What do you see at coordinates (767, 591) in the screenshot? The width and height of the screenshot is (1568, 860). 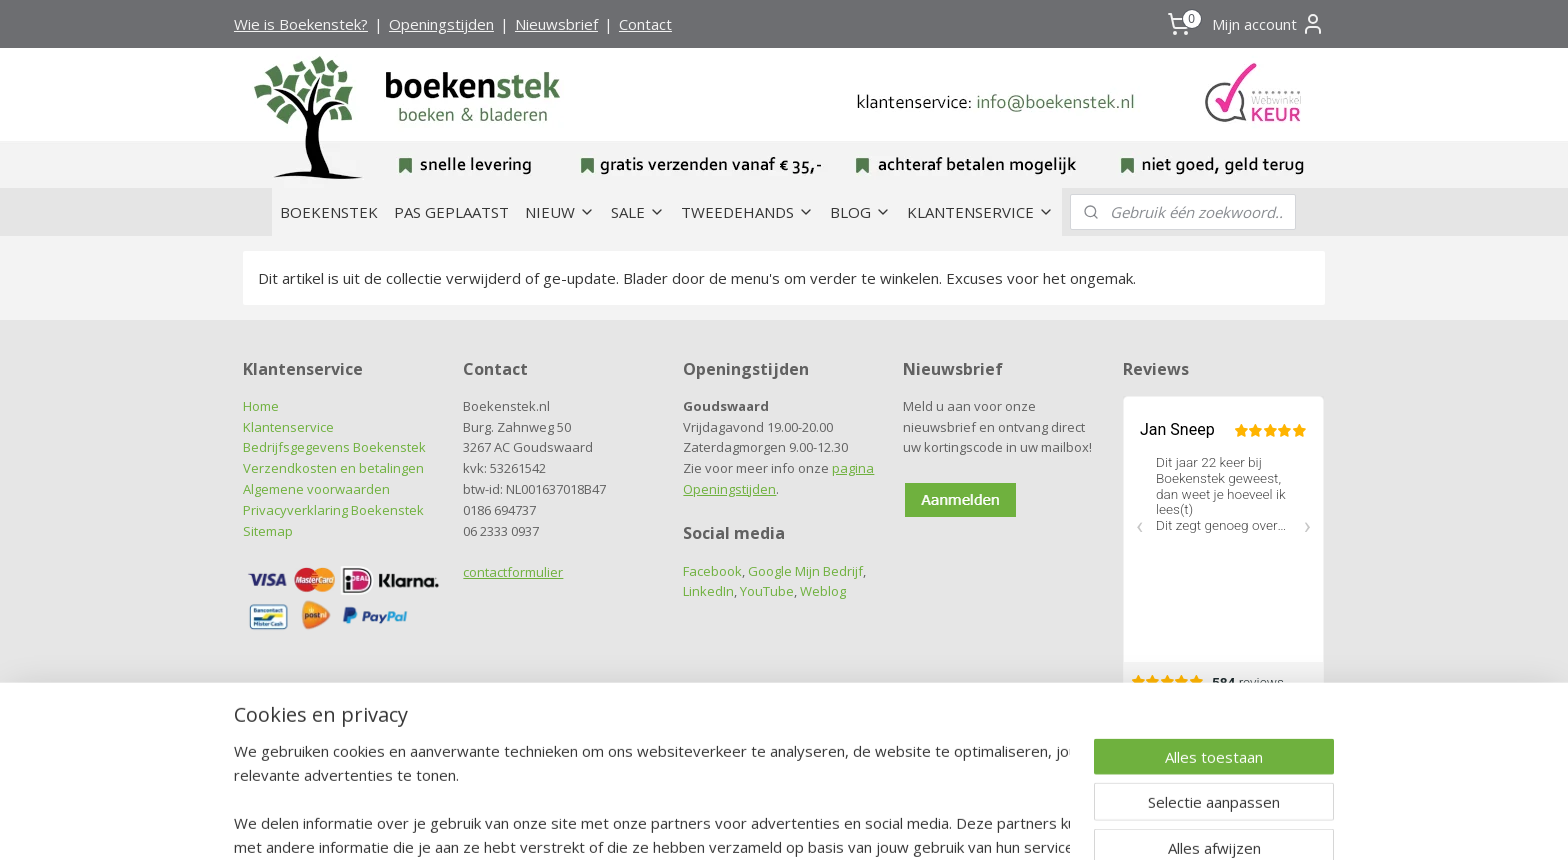 I see `YouTube` at bounding box center [767, 591].